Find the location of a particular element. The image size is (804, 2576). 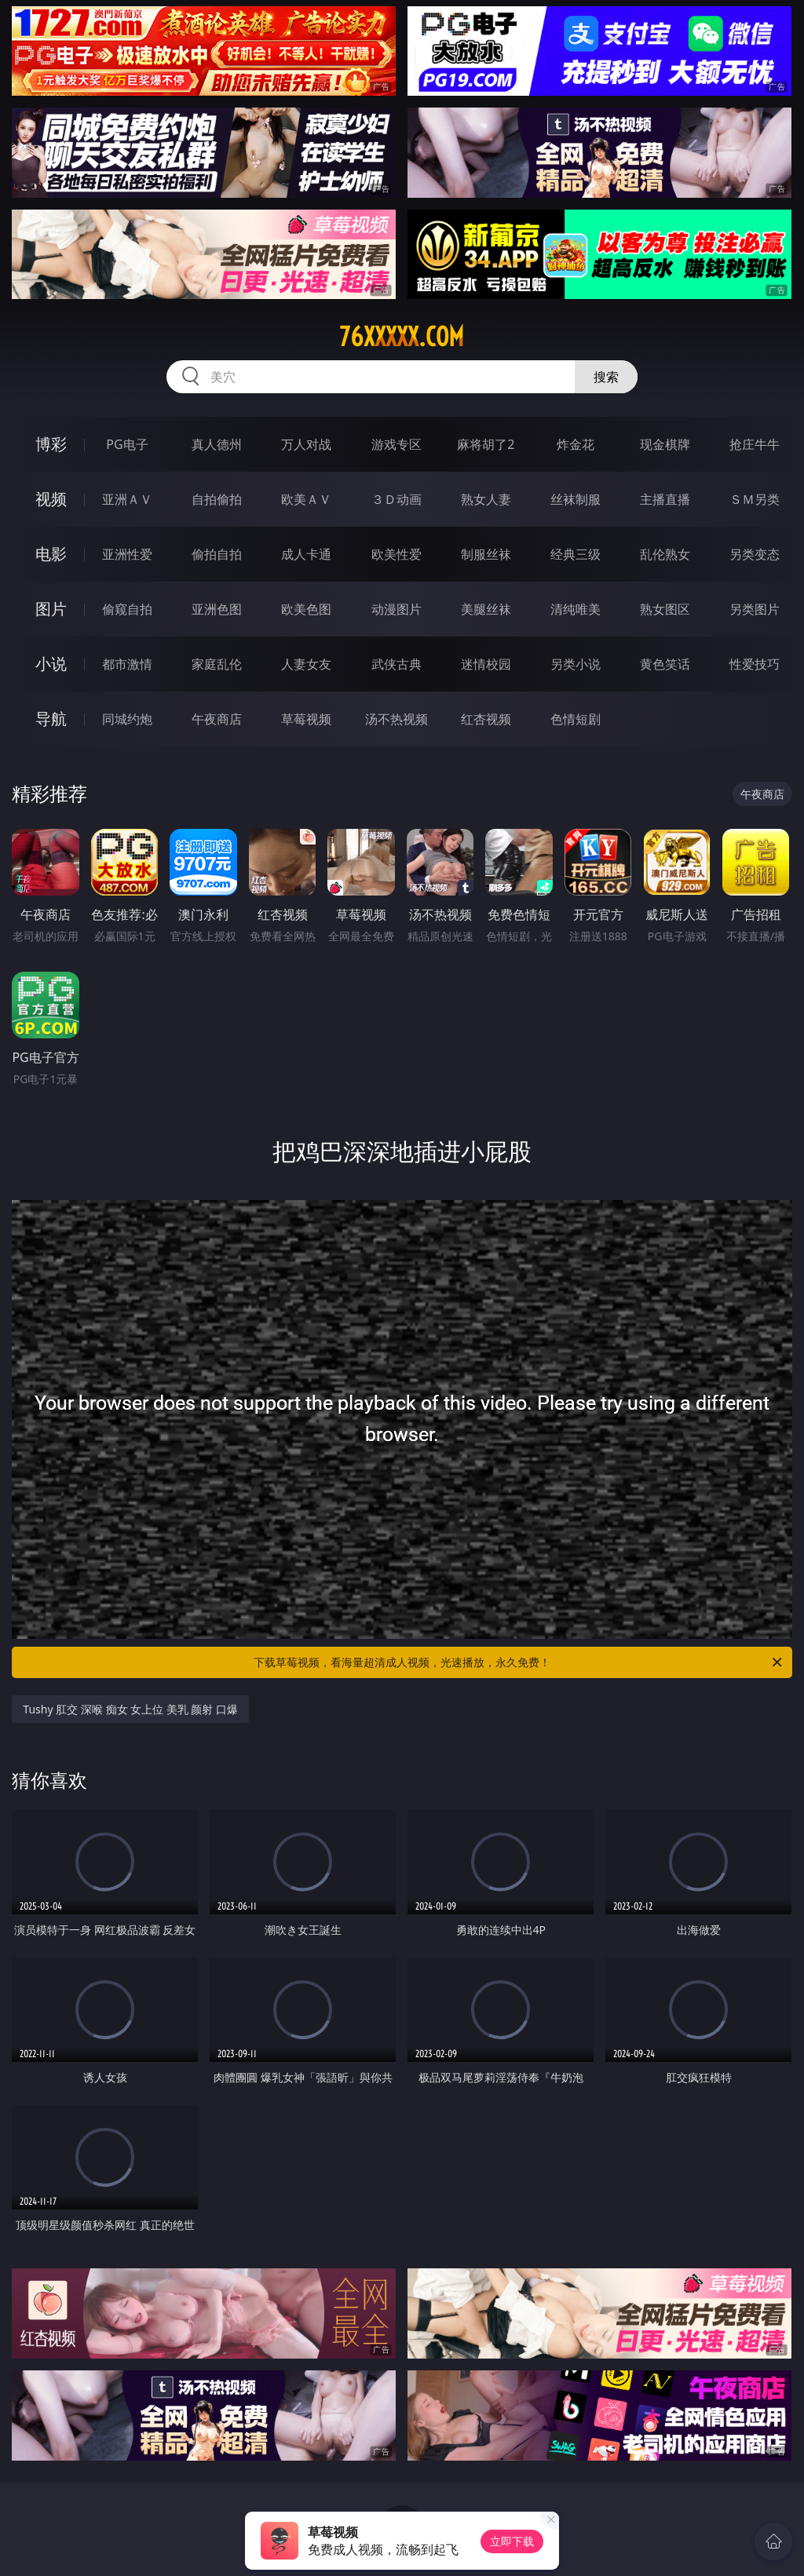

PG电子 is located at coordinates (127, 444).